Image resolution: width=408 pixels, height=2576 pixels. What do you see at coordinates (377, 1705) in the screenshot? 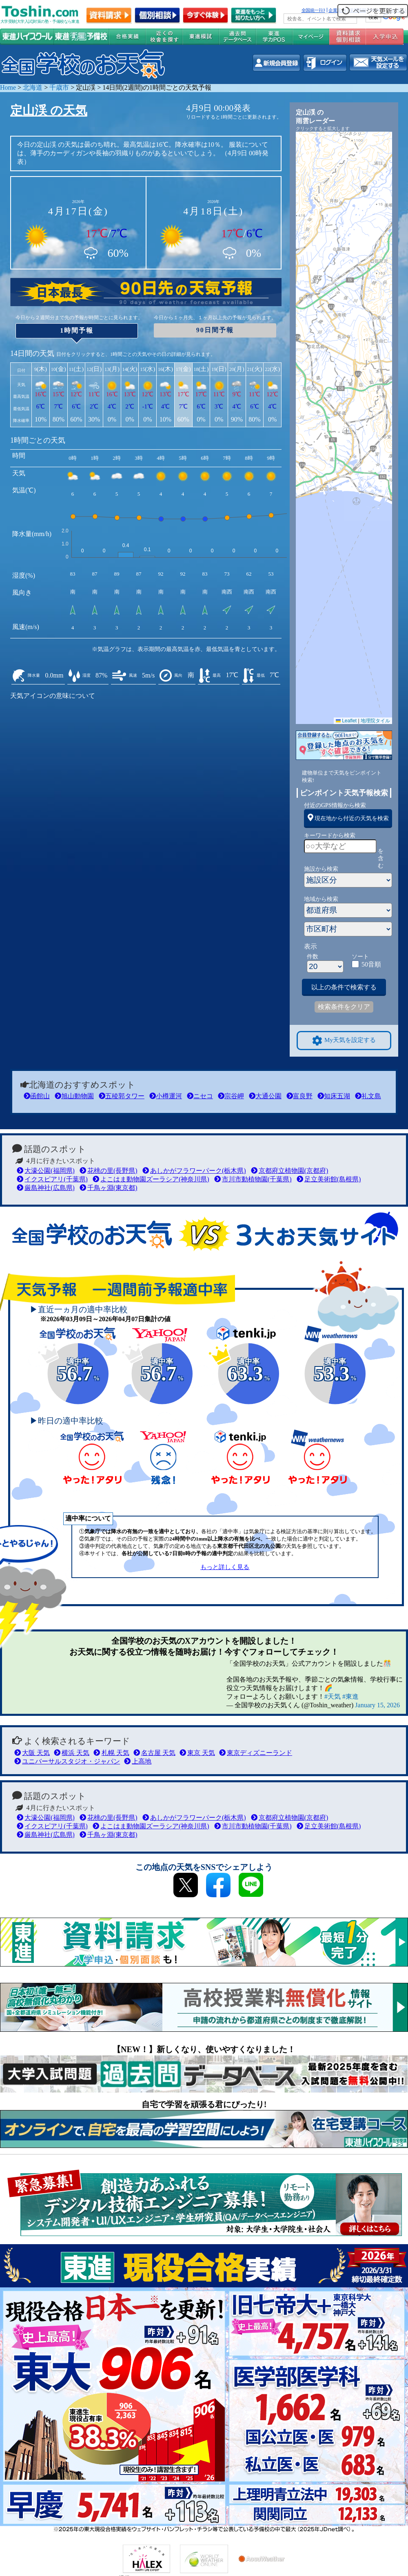
I see `January 15, 2026` at bounding box center [377, 1705].